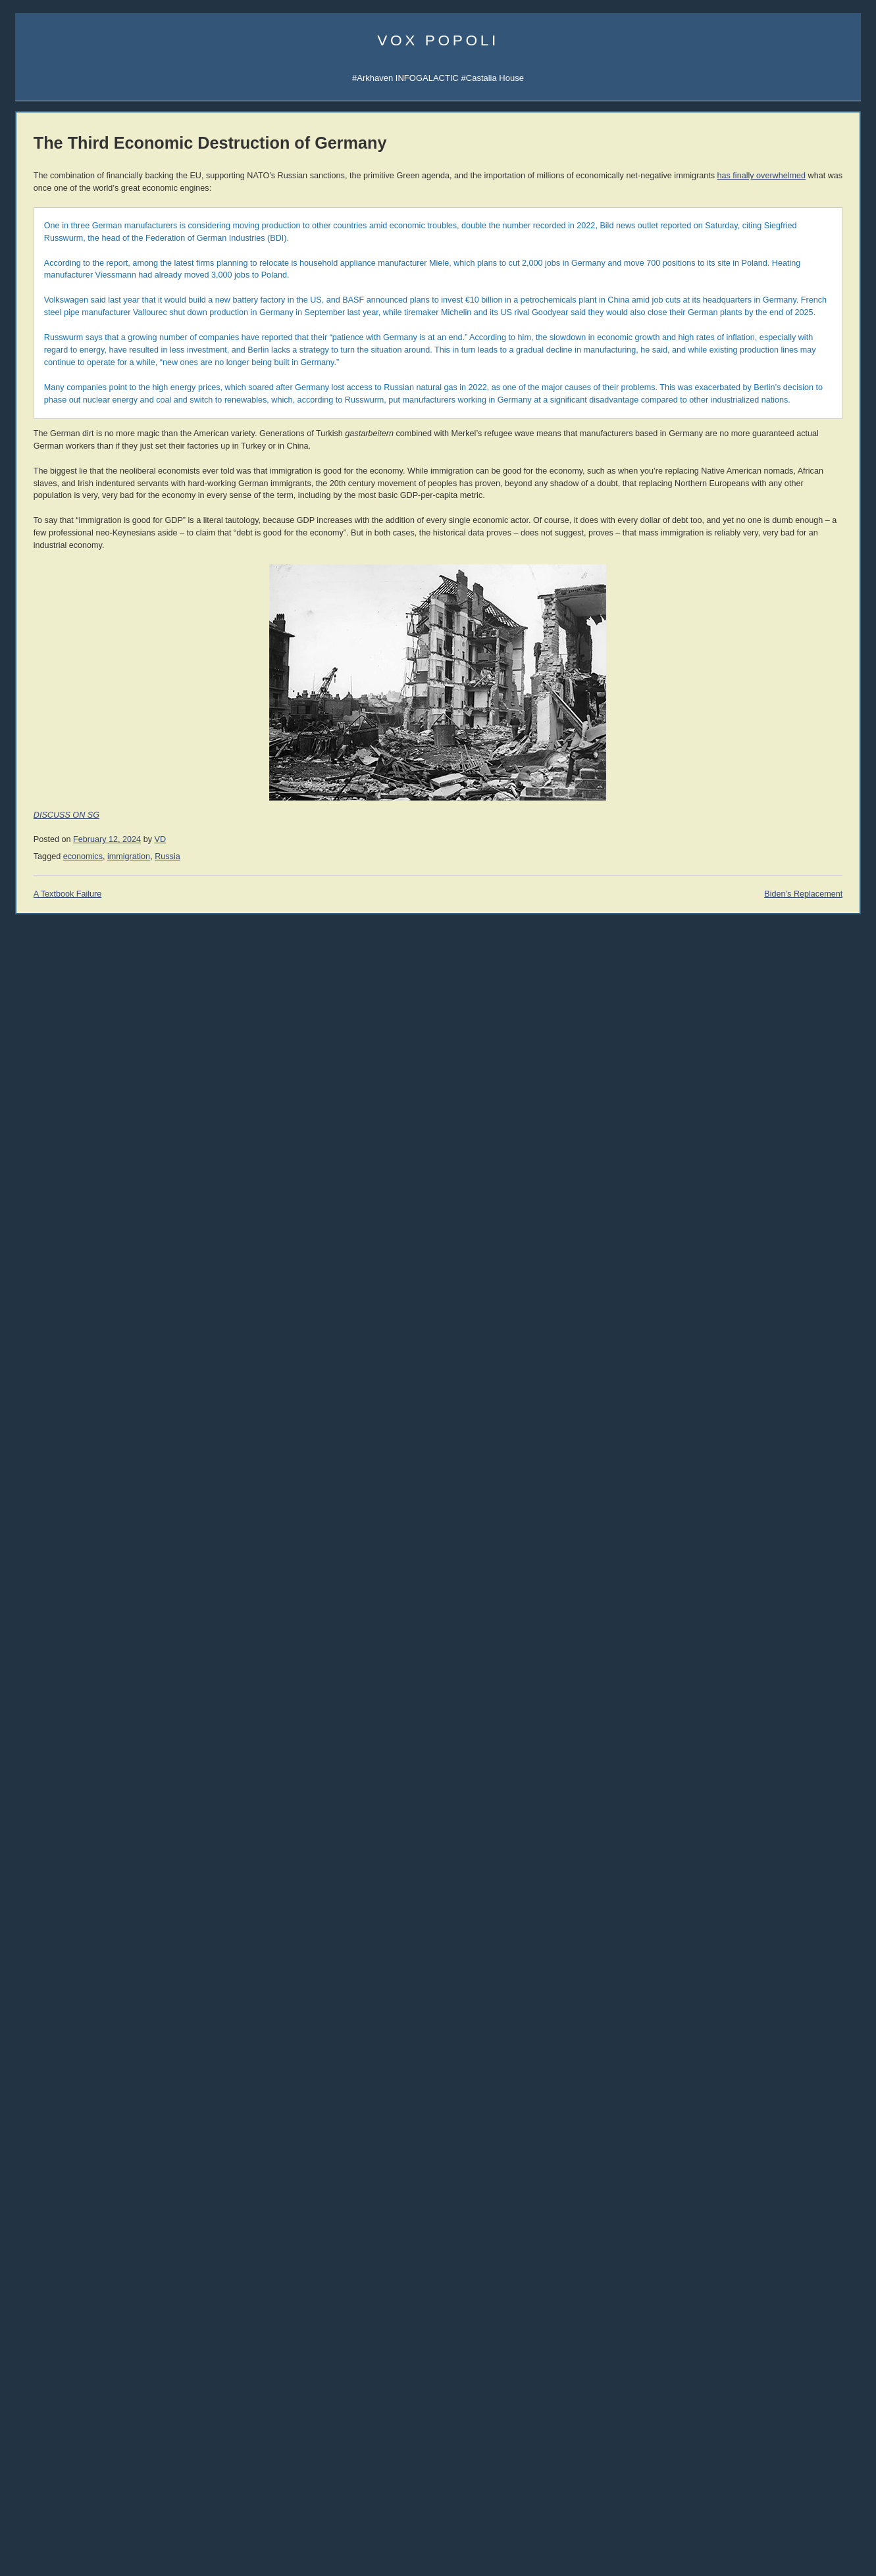 The width and height of the screenshot is (876, 2576). Describe the element at coordinates (438, 40) in the screenshot. I see `Vox Popoli` at that location.